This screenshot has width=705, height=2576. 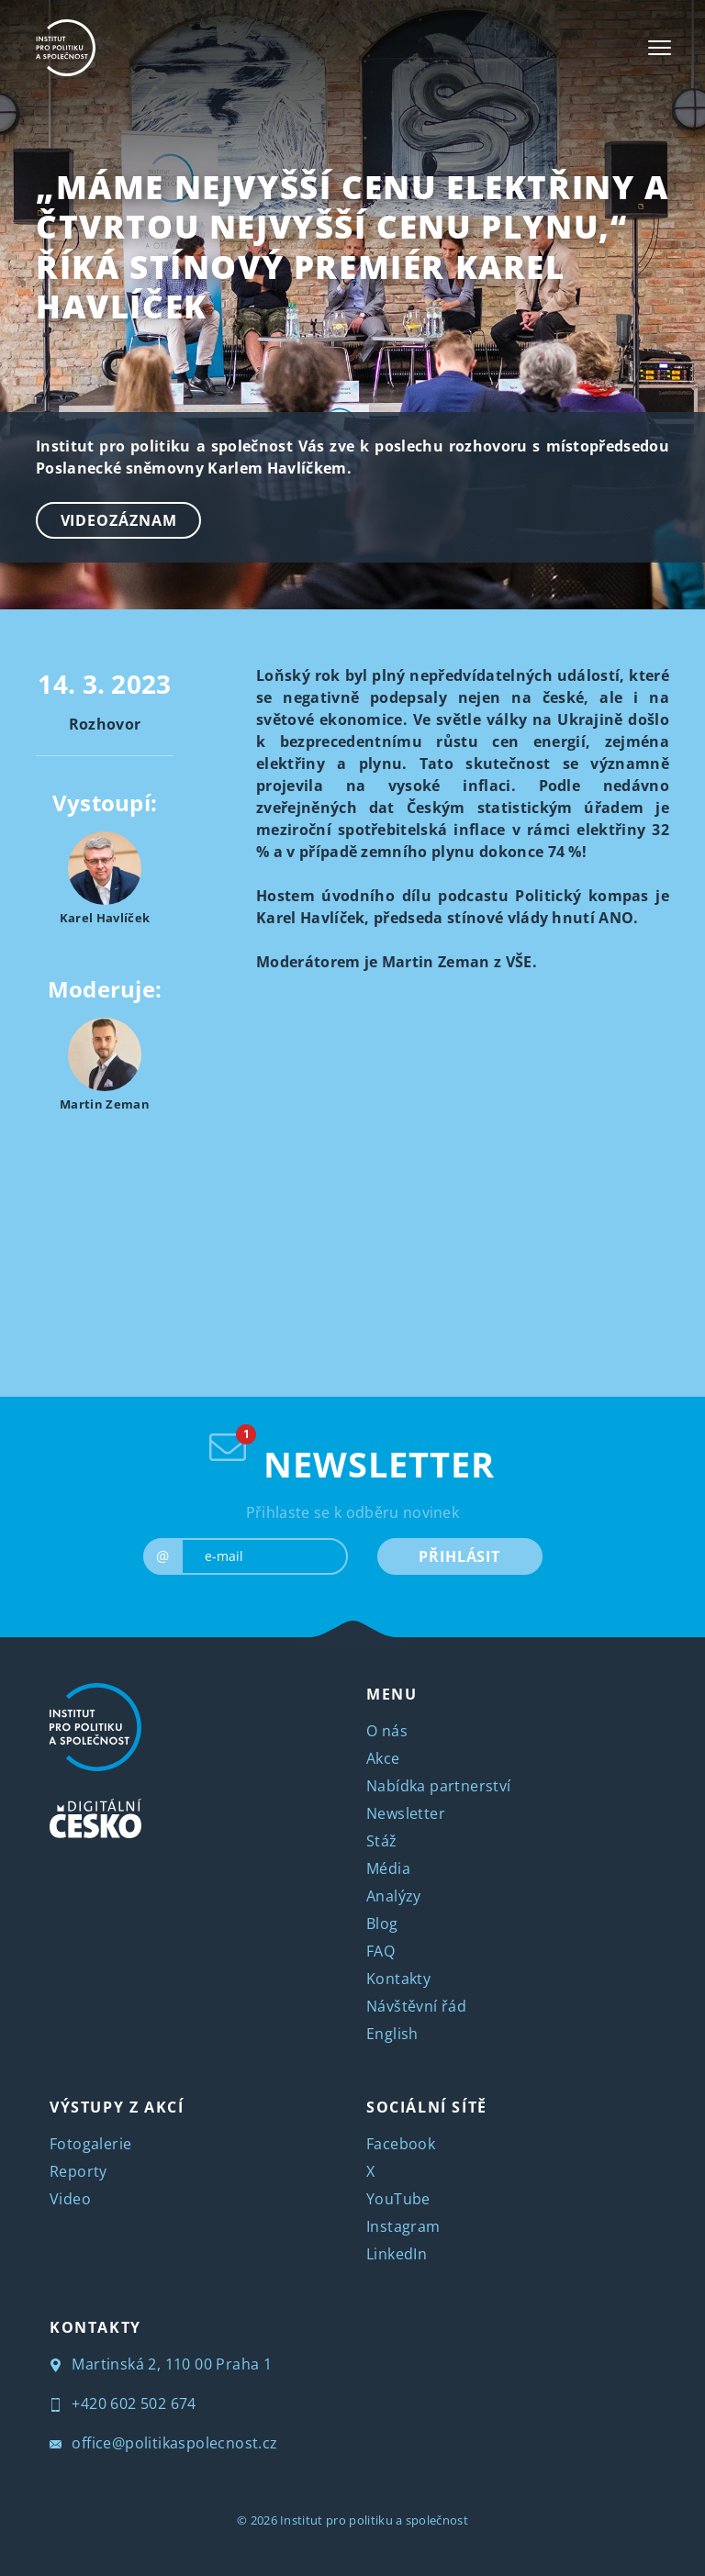 I want to click on Newsletter, so click(x=405, y=1813).